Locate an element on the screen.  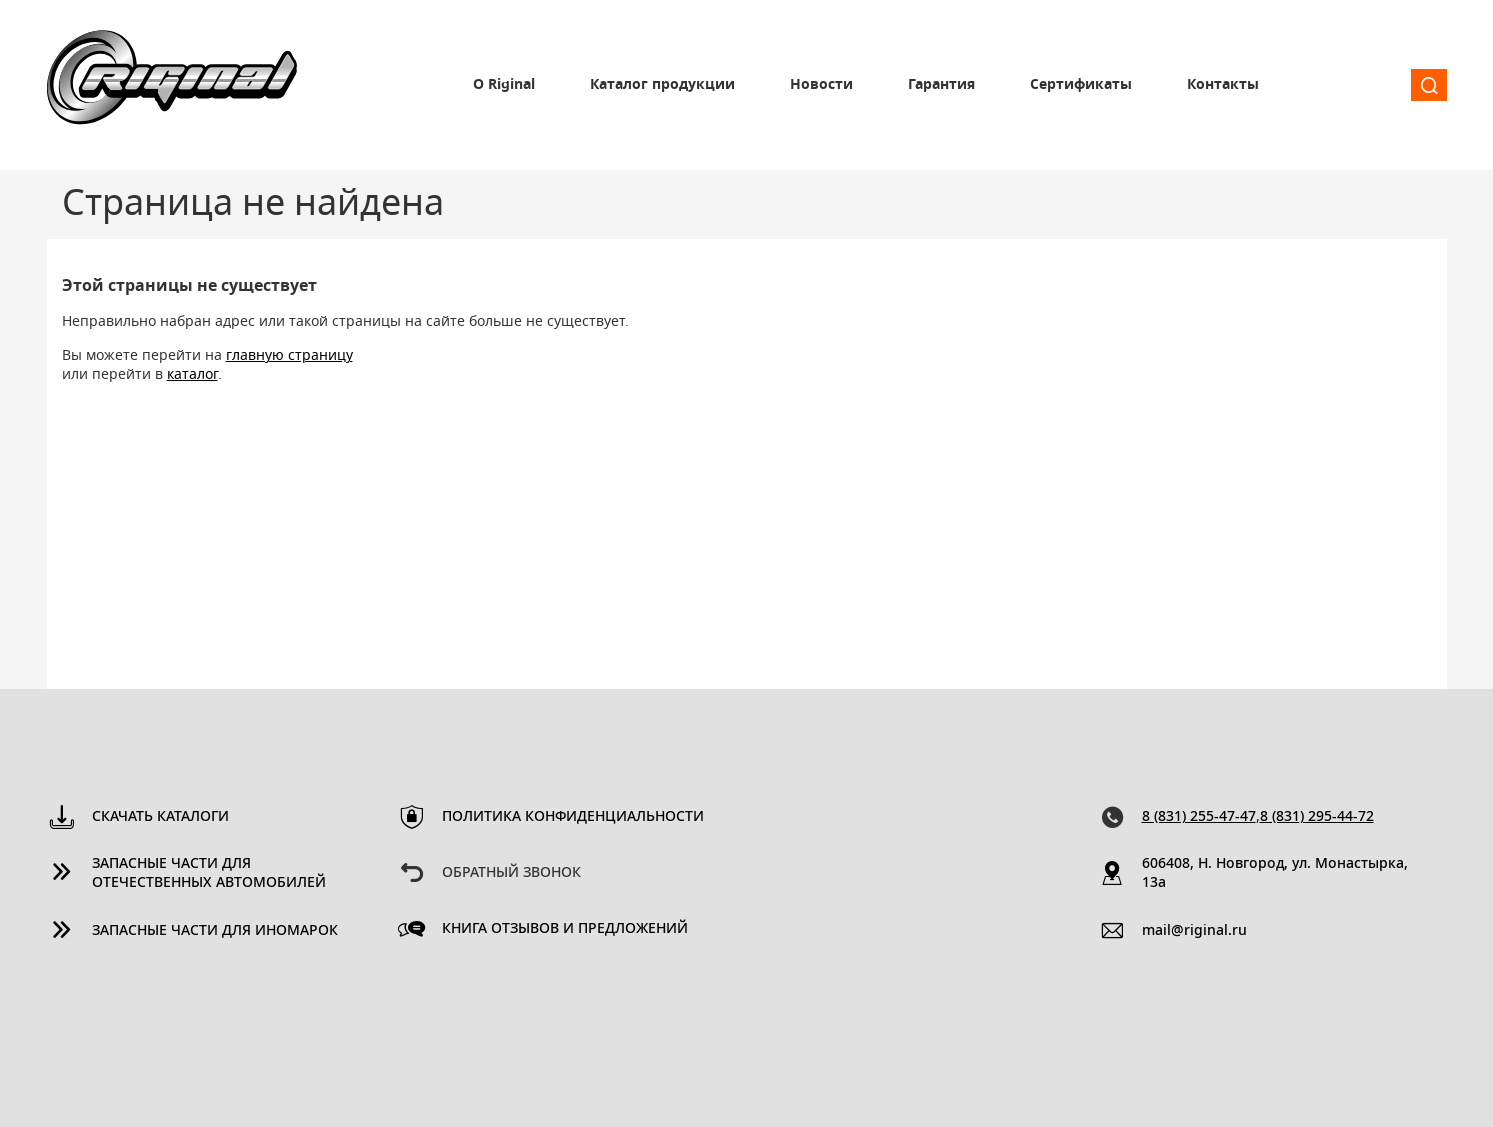
Запасные части для отечественных автомобилей is located at coordinates (209, 873).